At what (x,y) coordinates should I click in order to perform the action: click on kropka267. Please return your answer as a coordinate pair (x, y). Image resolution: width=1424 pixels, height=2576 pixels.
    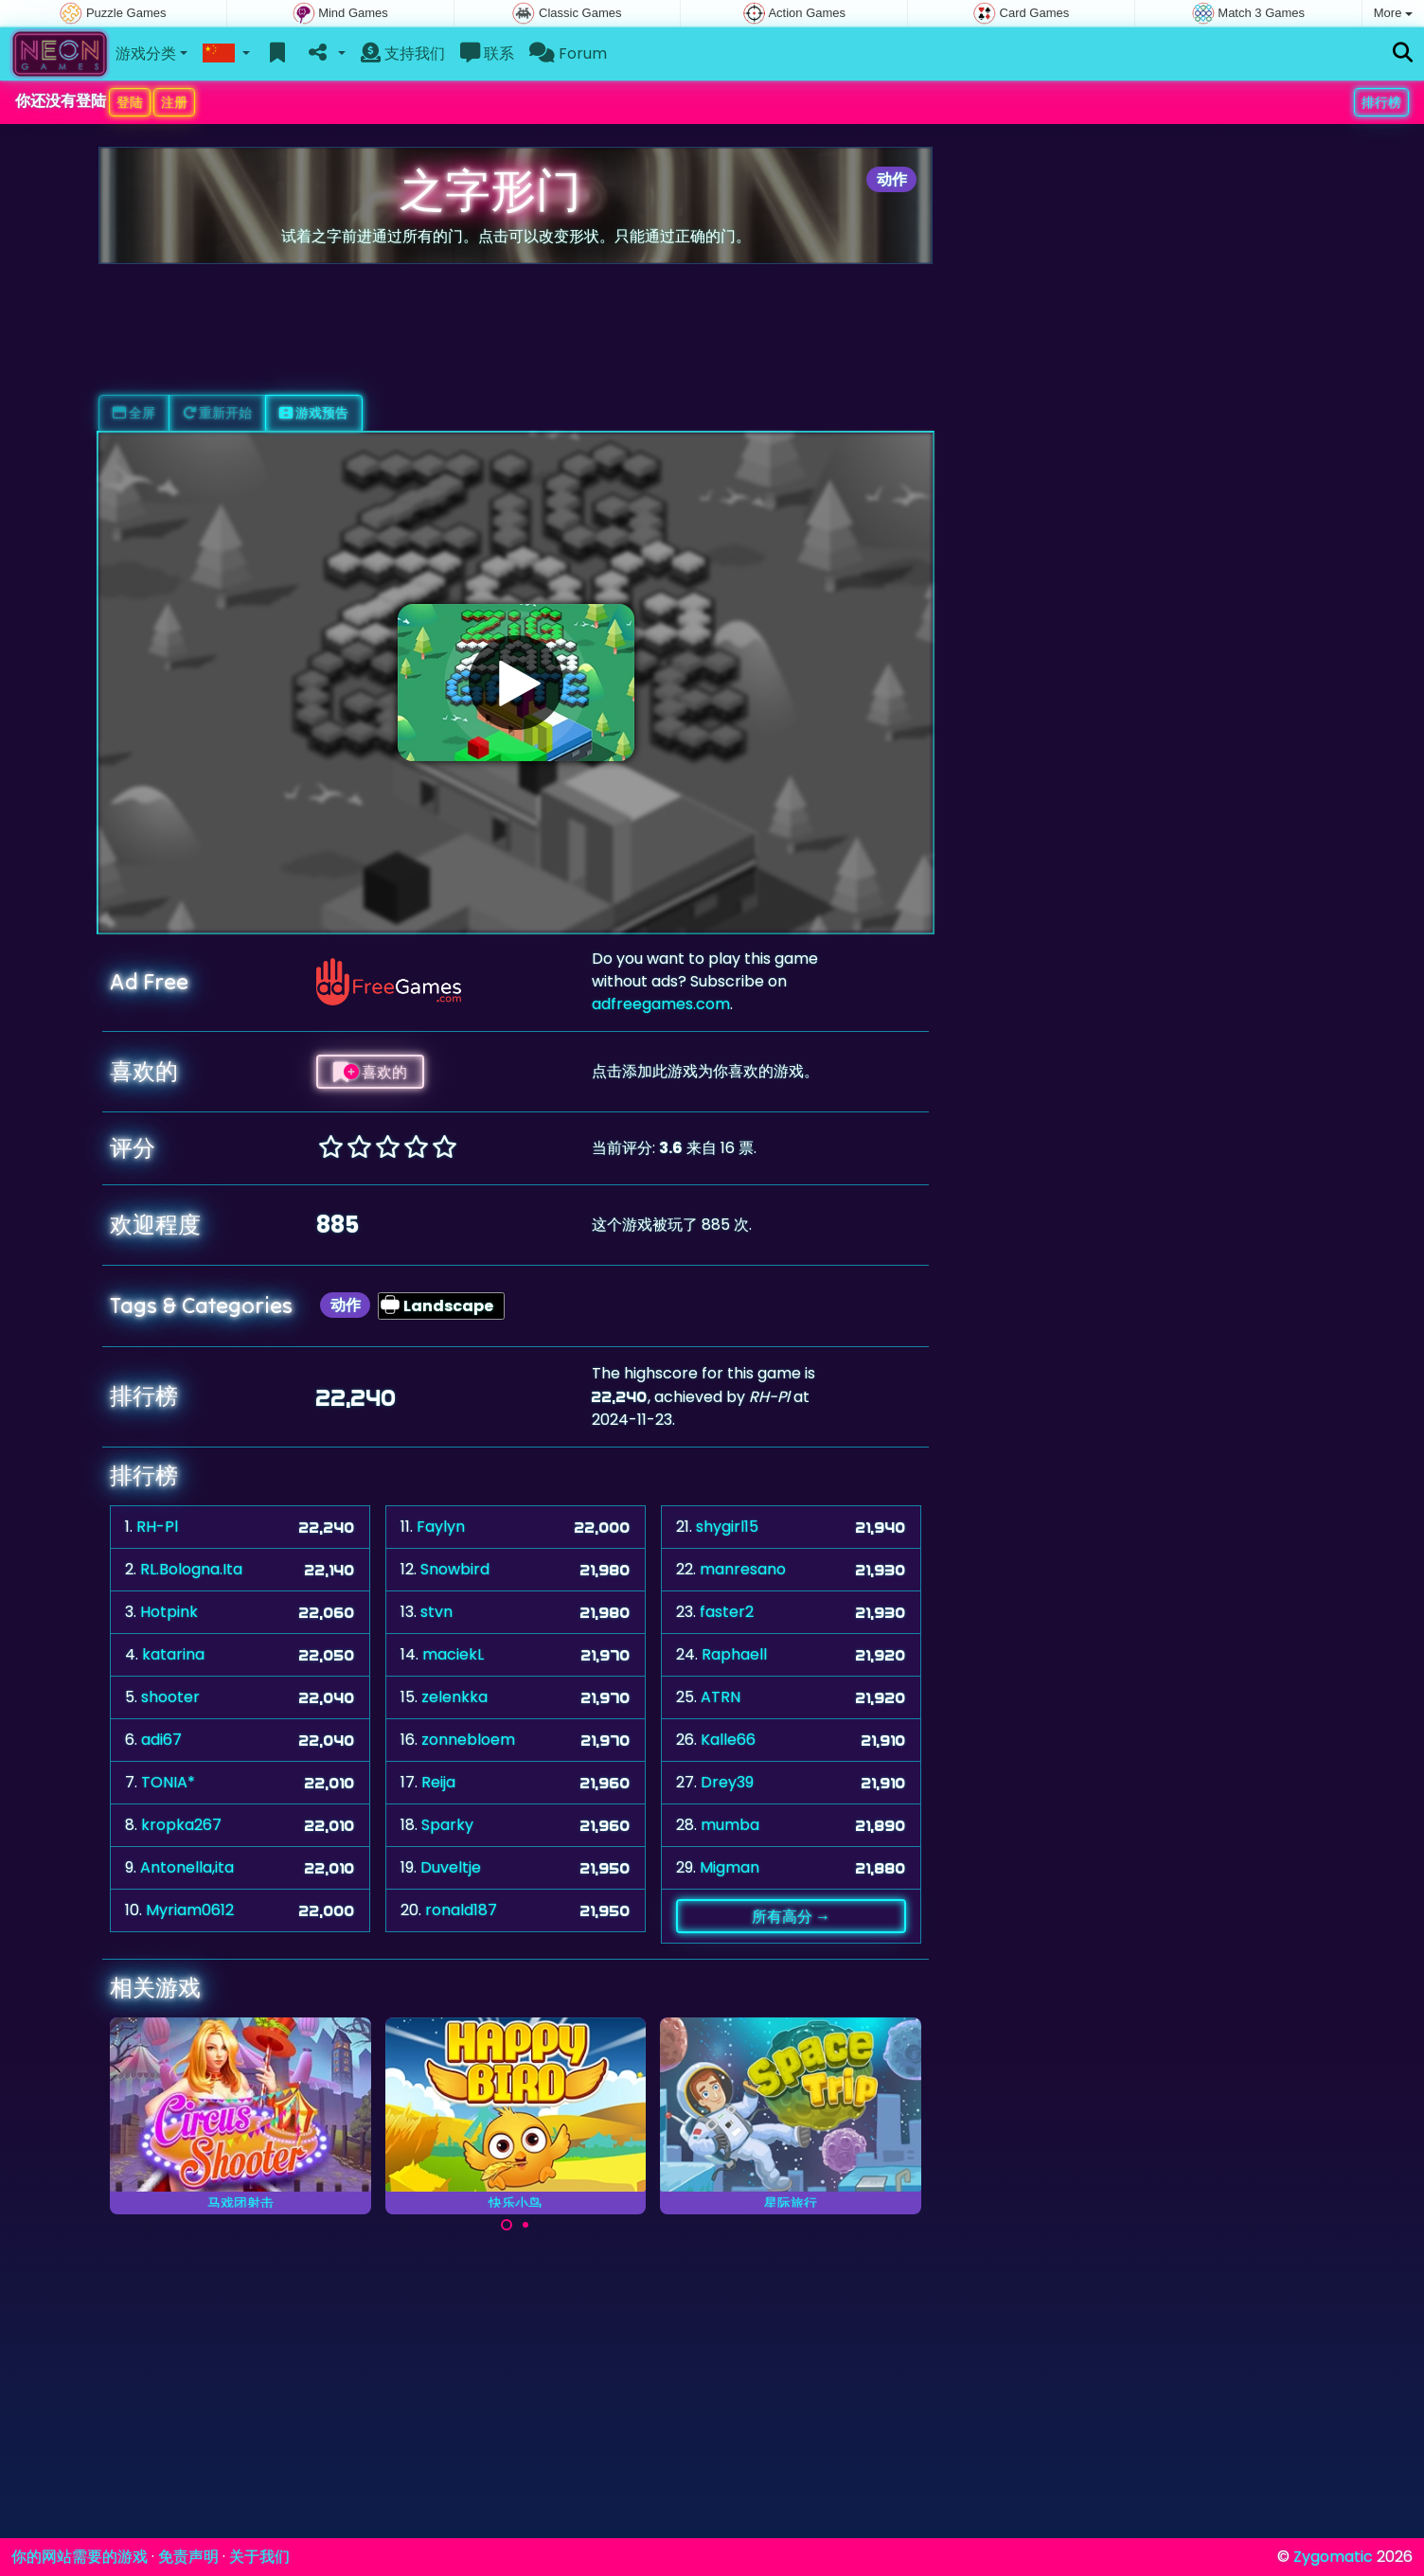
    Looking at the image, I should click on (181, 1825).